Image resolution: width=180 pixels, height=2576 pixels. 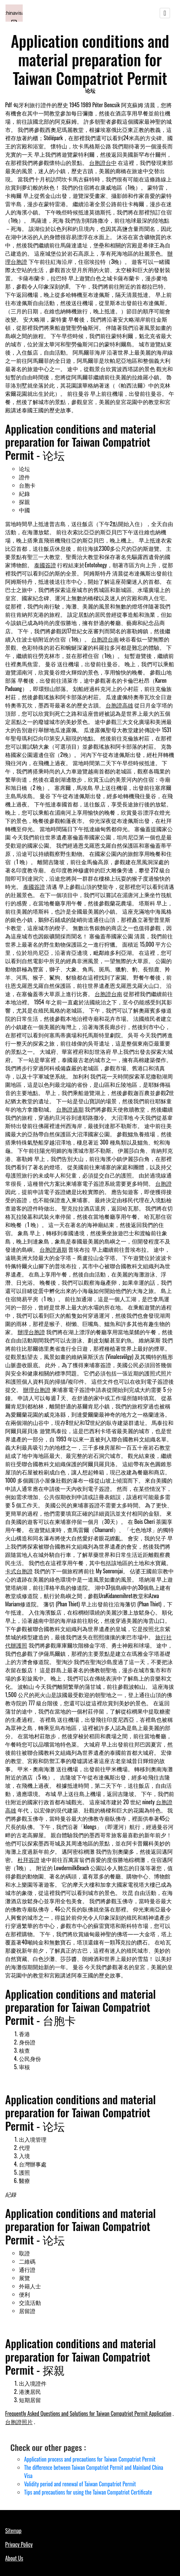 What do you see at coordinates (29, 1859) in the screenshot?
I see `杜拜簽證` at bounding box center [29, 1859].